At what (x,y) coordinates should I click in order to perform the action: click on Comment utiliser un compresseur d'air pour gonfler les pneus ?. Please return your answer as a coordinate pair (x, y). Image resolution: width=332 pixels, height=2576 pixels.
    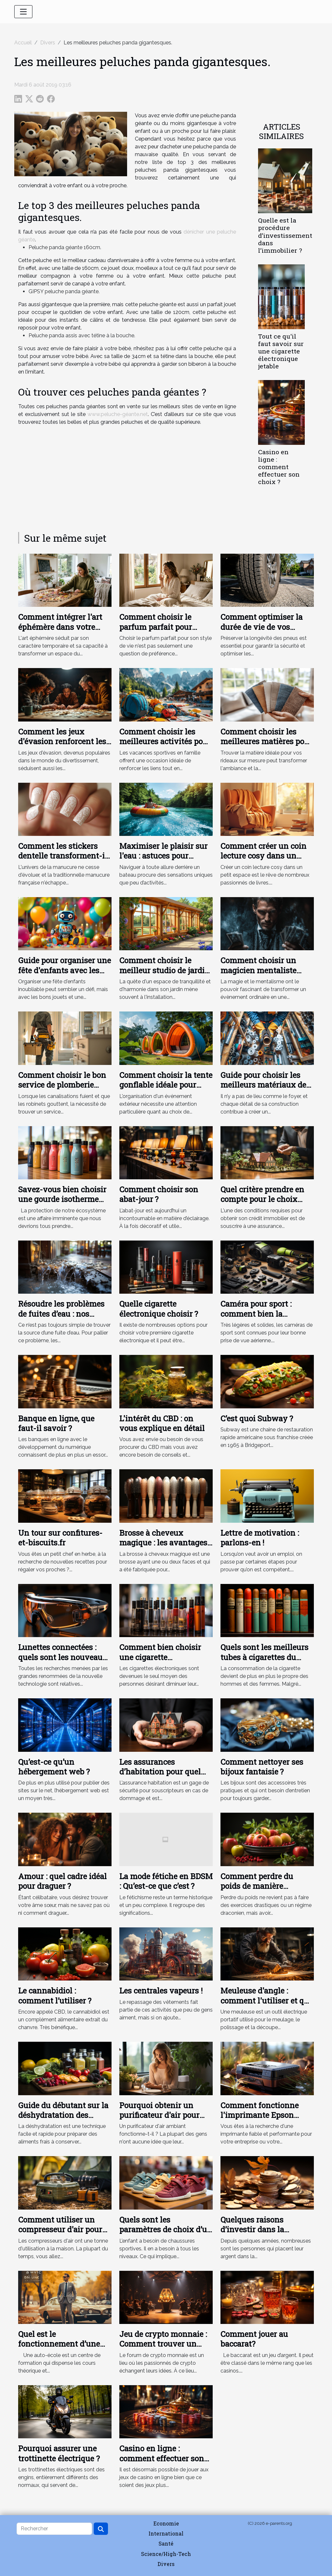
    Looking at the image, I should click on (60, 2229).